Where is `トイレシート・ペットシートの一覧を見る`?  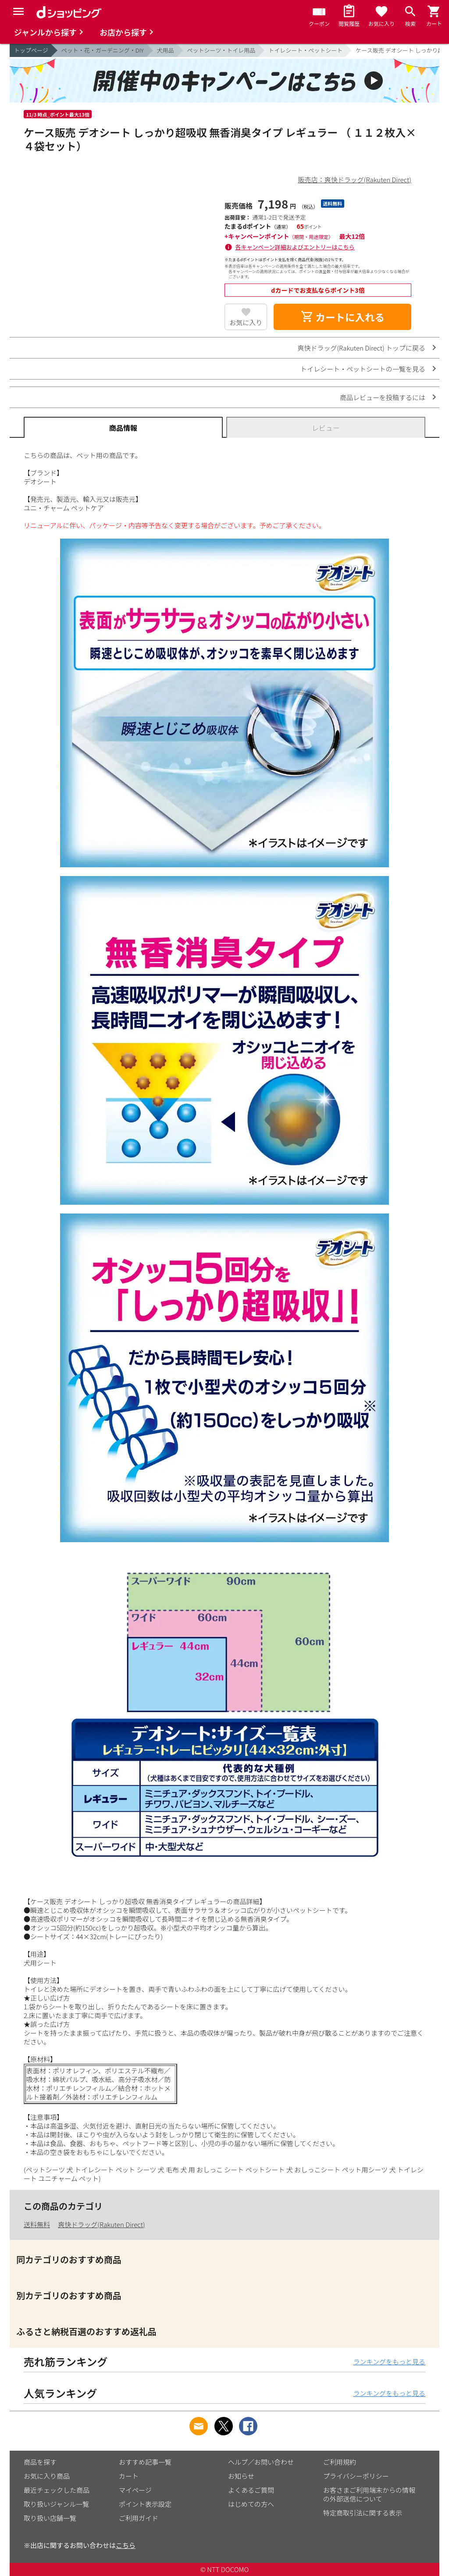 トイレシート・ペットシートの一覧を見る is located at coordinates (362, 368).